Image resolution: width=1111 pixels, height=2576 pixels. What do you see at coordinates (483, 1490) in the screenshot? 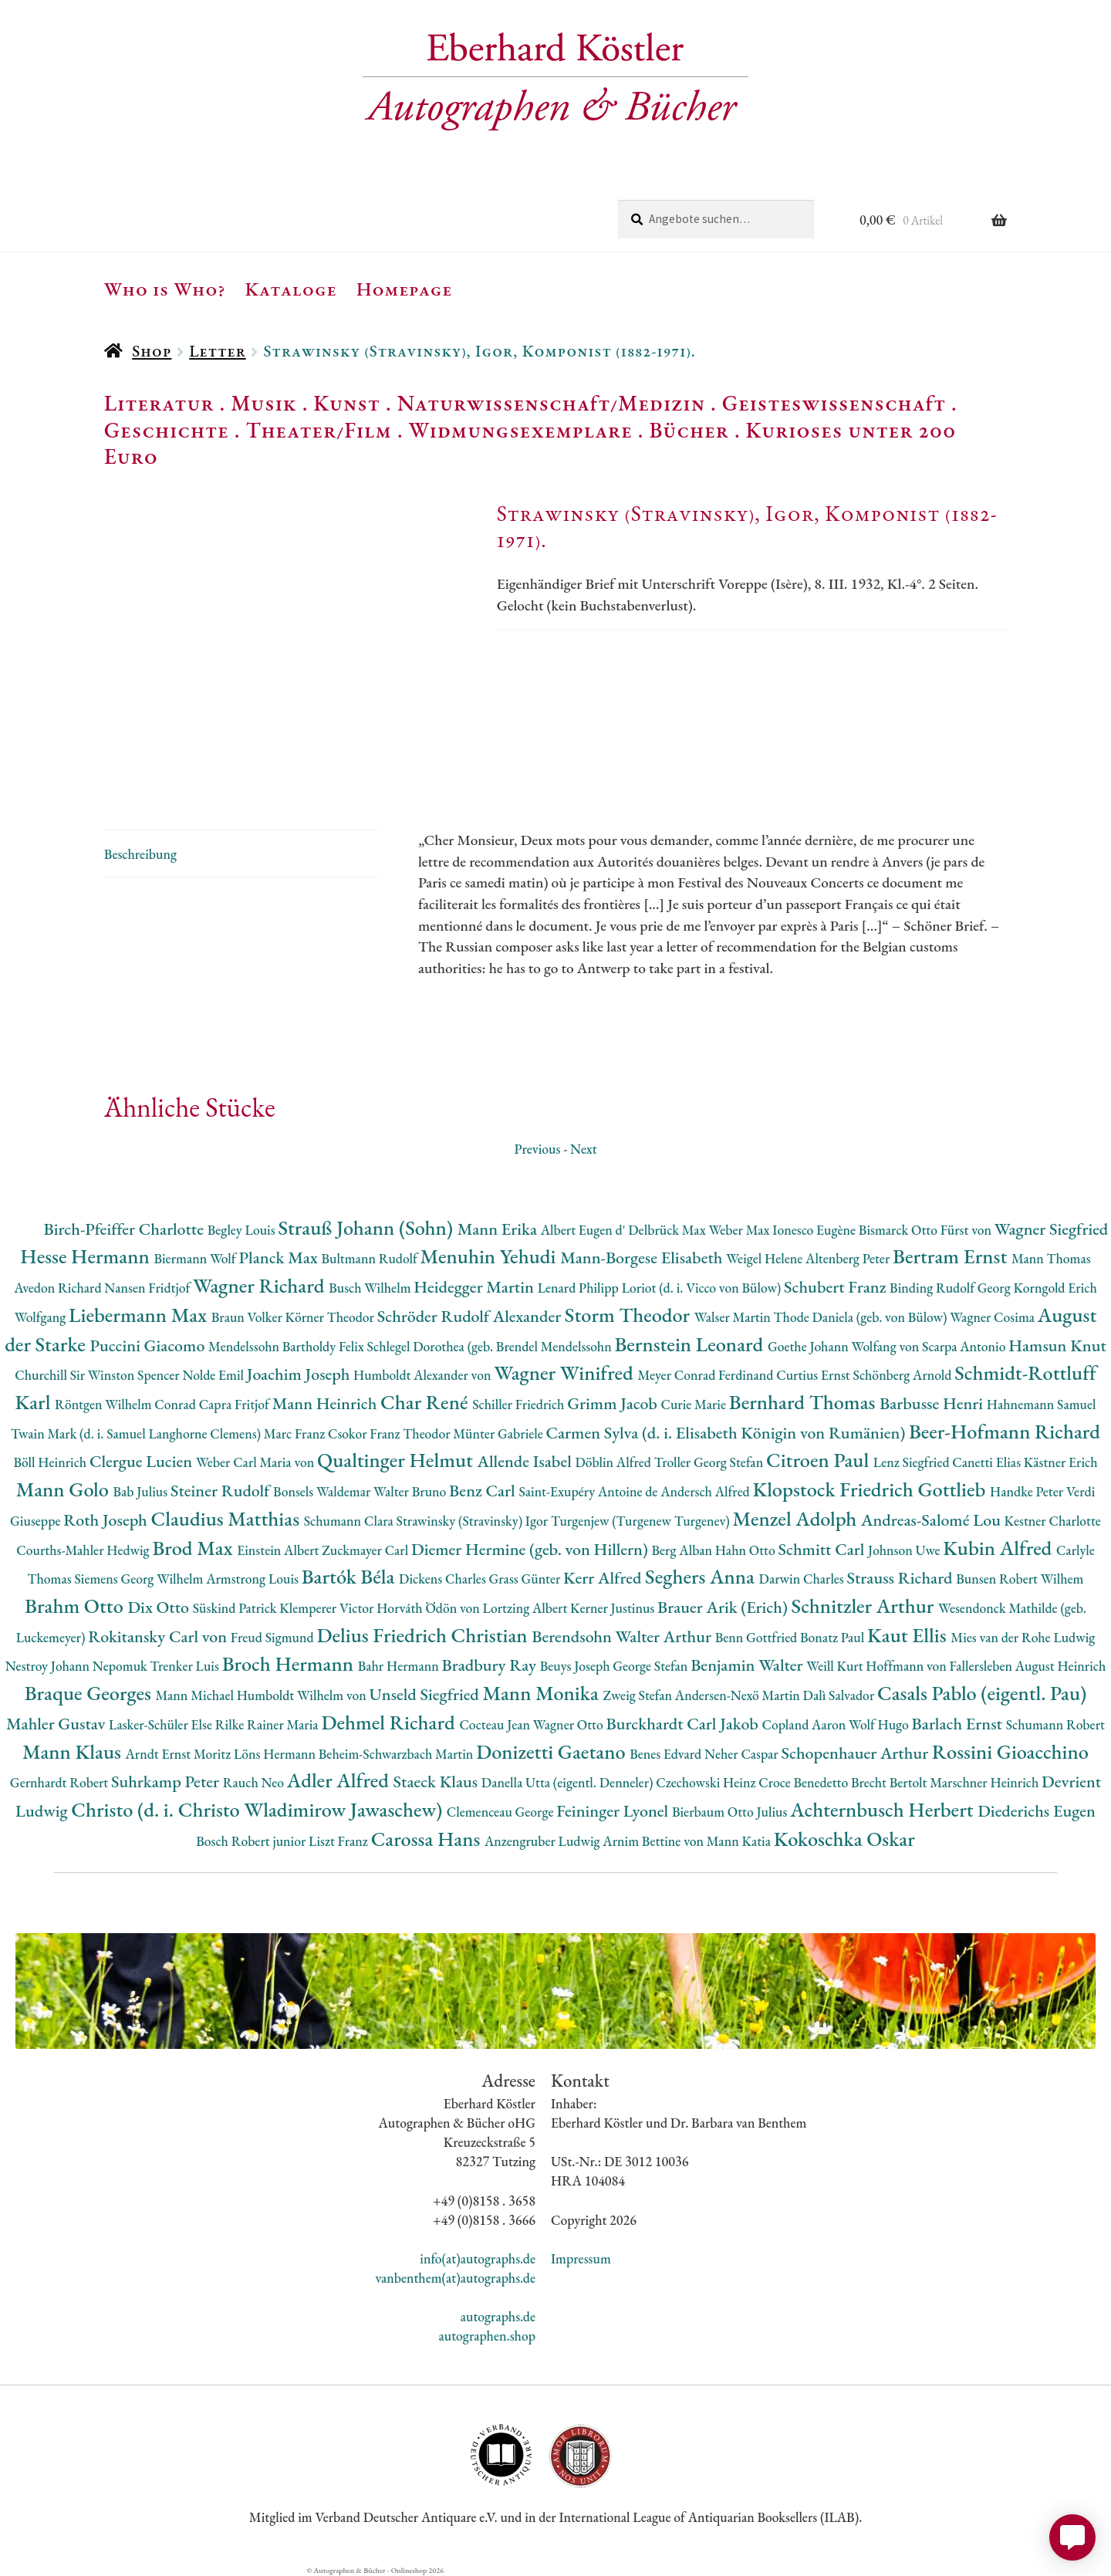
I see `Benz Carl` at bounding box center [483, 1490].